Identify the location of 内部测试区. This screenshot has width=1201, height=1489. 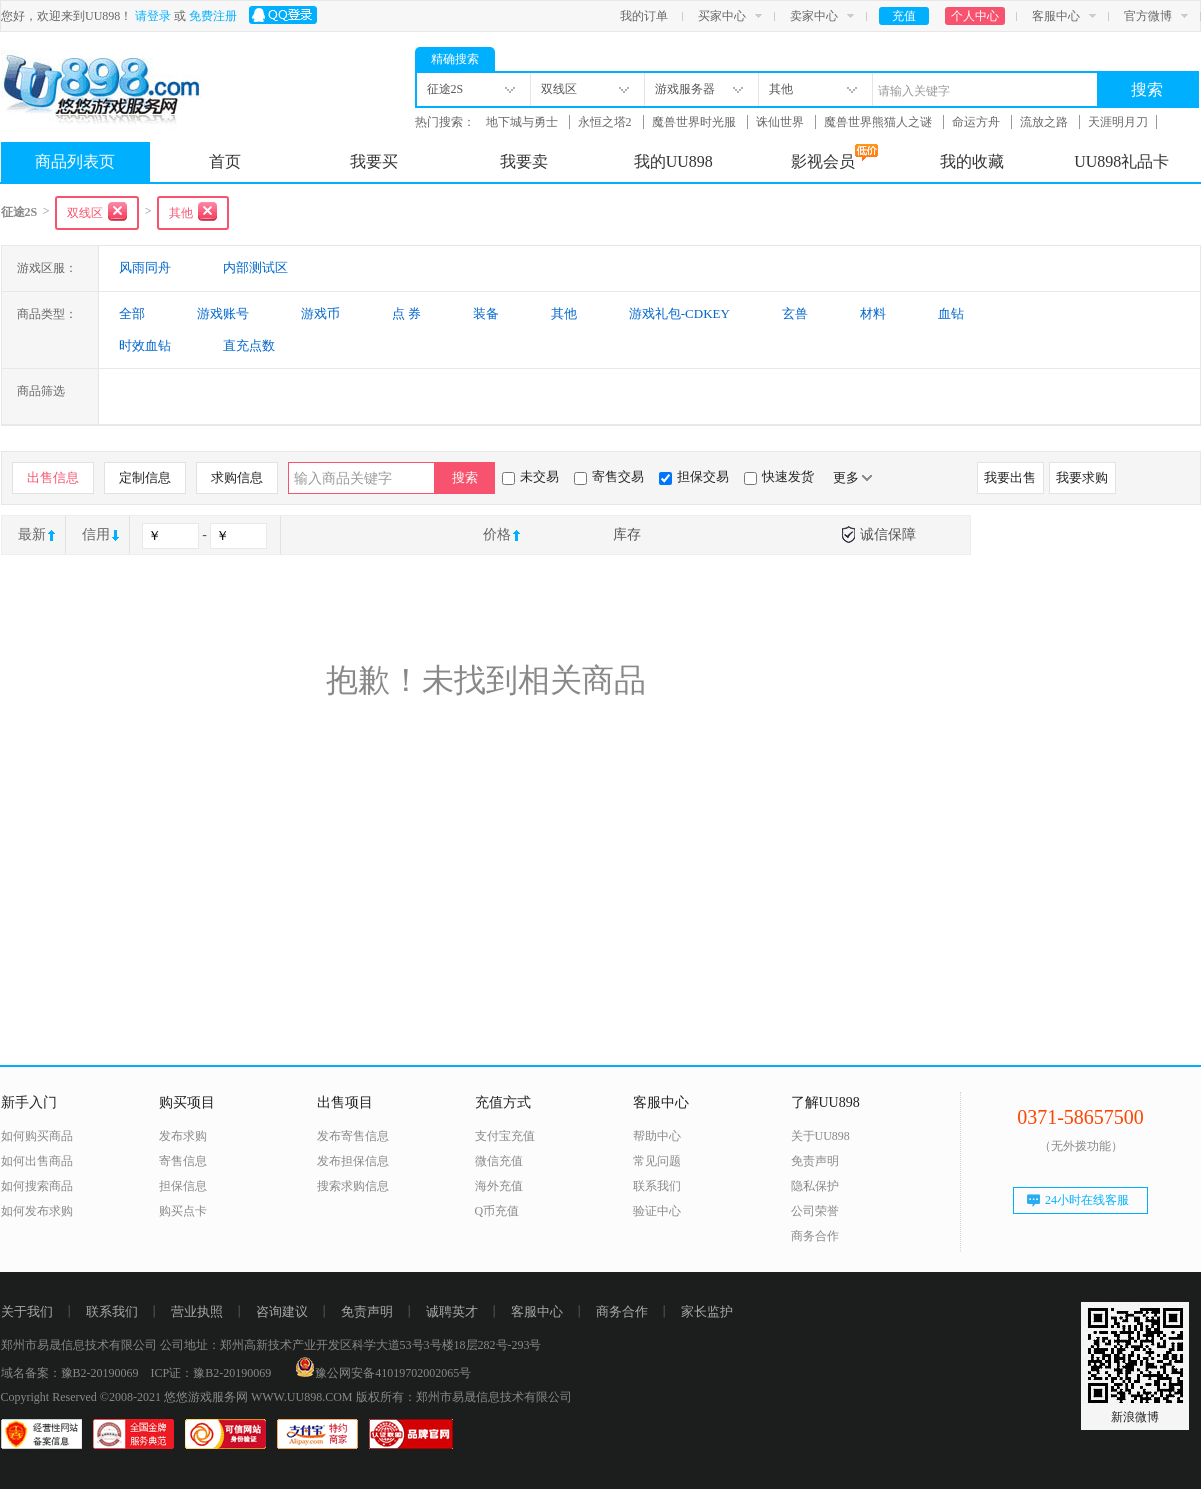
(255, 267).